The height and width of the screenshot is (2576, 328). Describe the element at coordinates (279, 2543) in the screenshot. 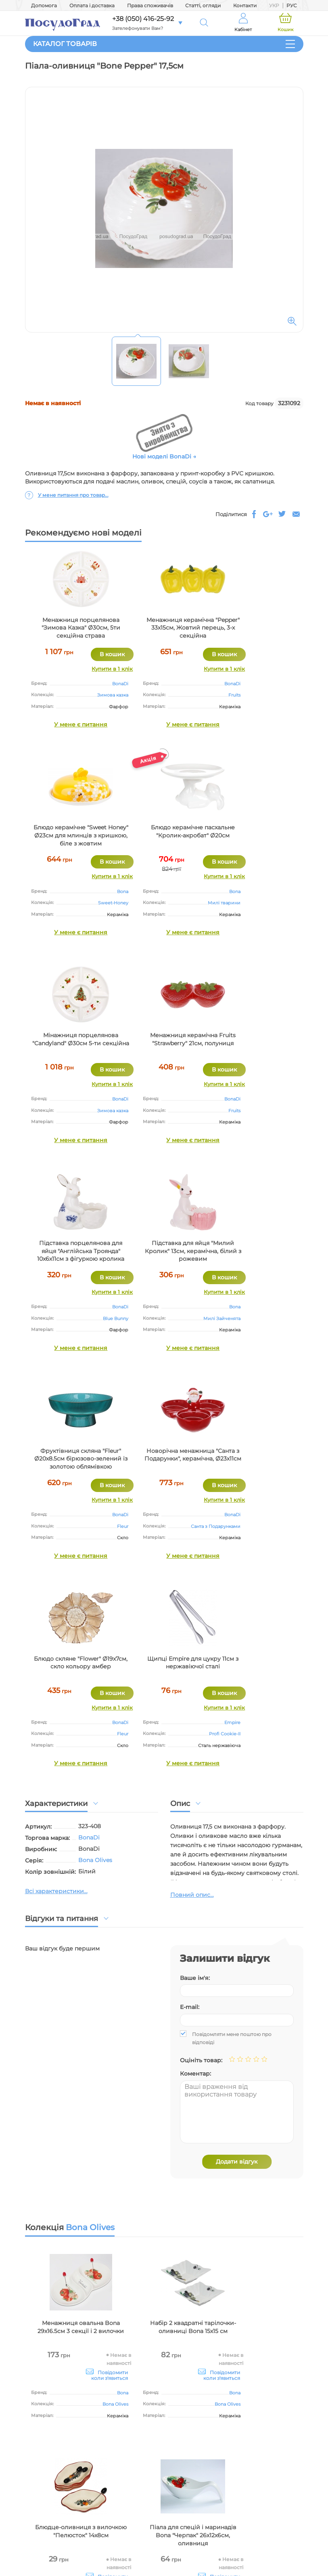

I see `Skype: PosudoGrad` at that location.